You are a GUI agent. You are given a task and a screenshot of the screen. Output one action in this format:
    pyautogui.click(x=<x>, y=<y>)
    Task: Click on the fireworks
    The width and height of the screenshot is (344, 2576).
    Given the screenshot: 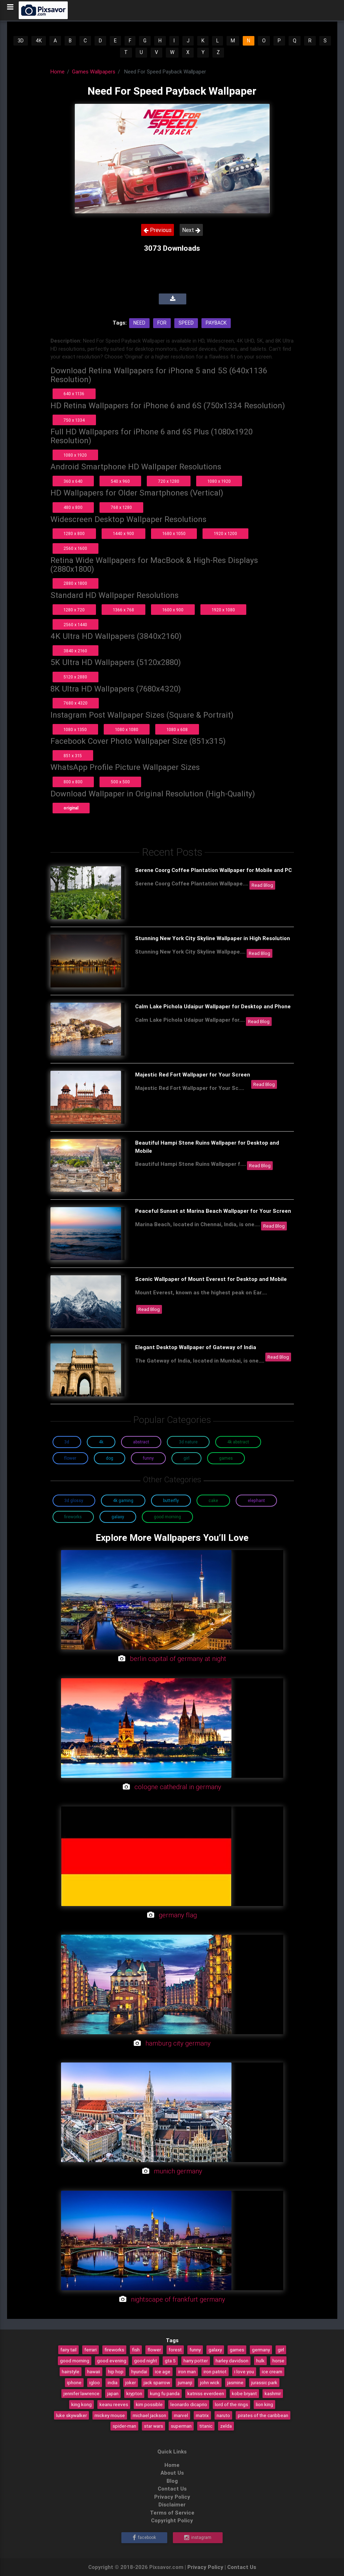 What is the action you would take?
    pyautogui.click(x=114, y=2349)
    